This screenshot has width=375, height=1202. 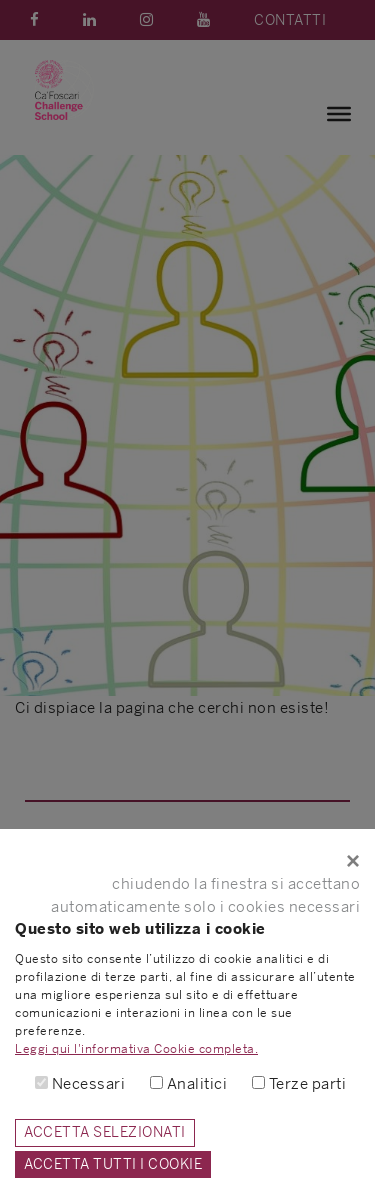 What do you see at coordinates (89, 1083) in the screenshot?
I see `Necessari` at bounding box center [89, 1083].